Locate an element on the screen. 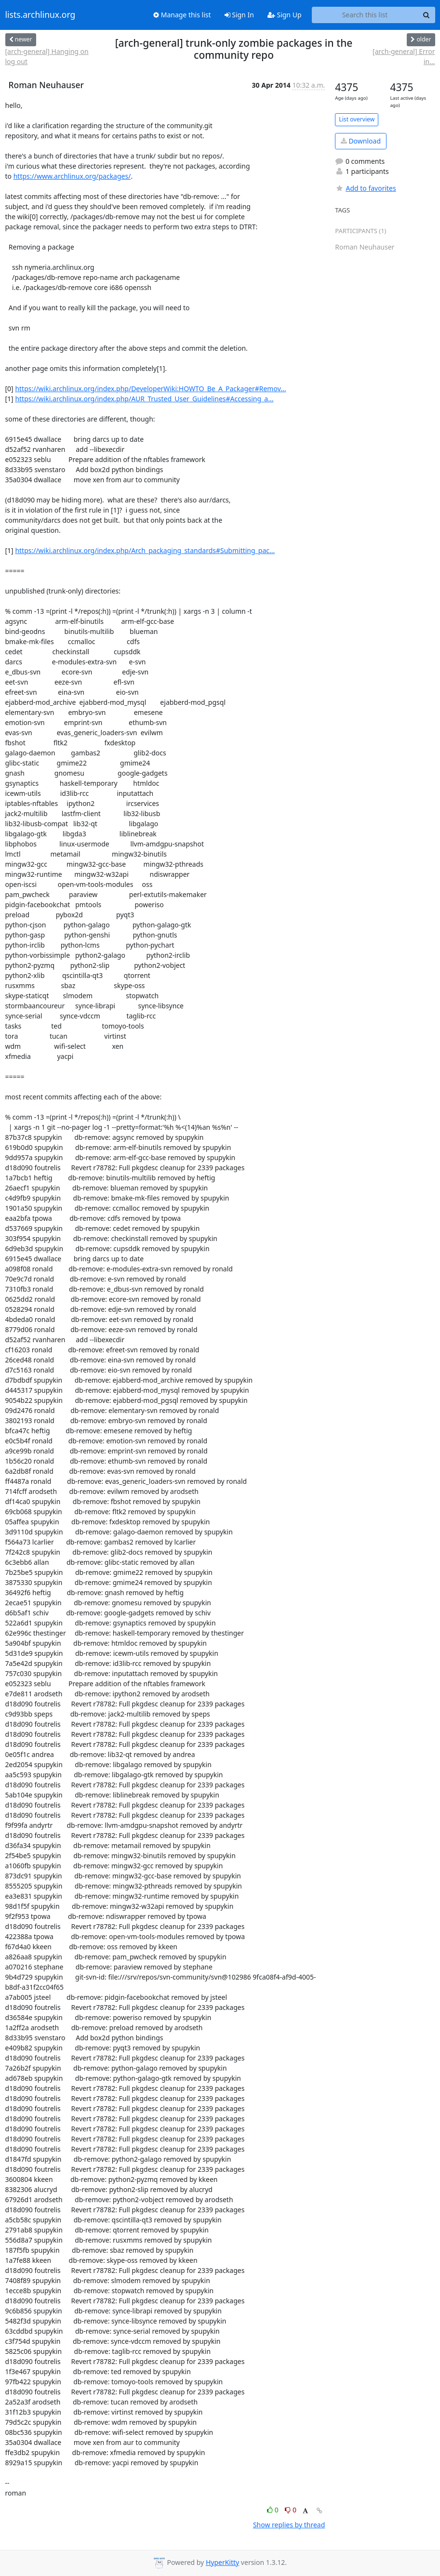  Download is located at coordinates (361, 140).